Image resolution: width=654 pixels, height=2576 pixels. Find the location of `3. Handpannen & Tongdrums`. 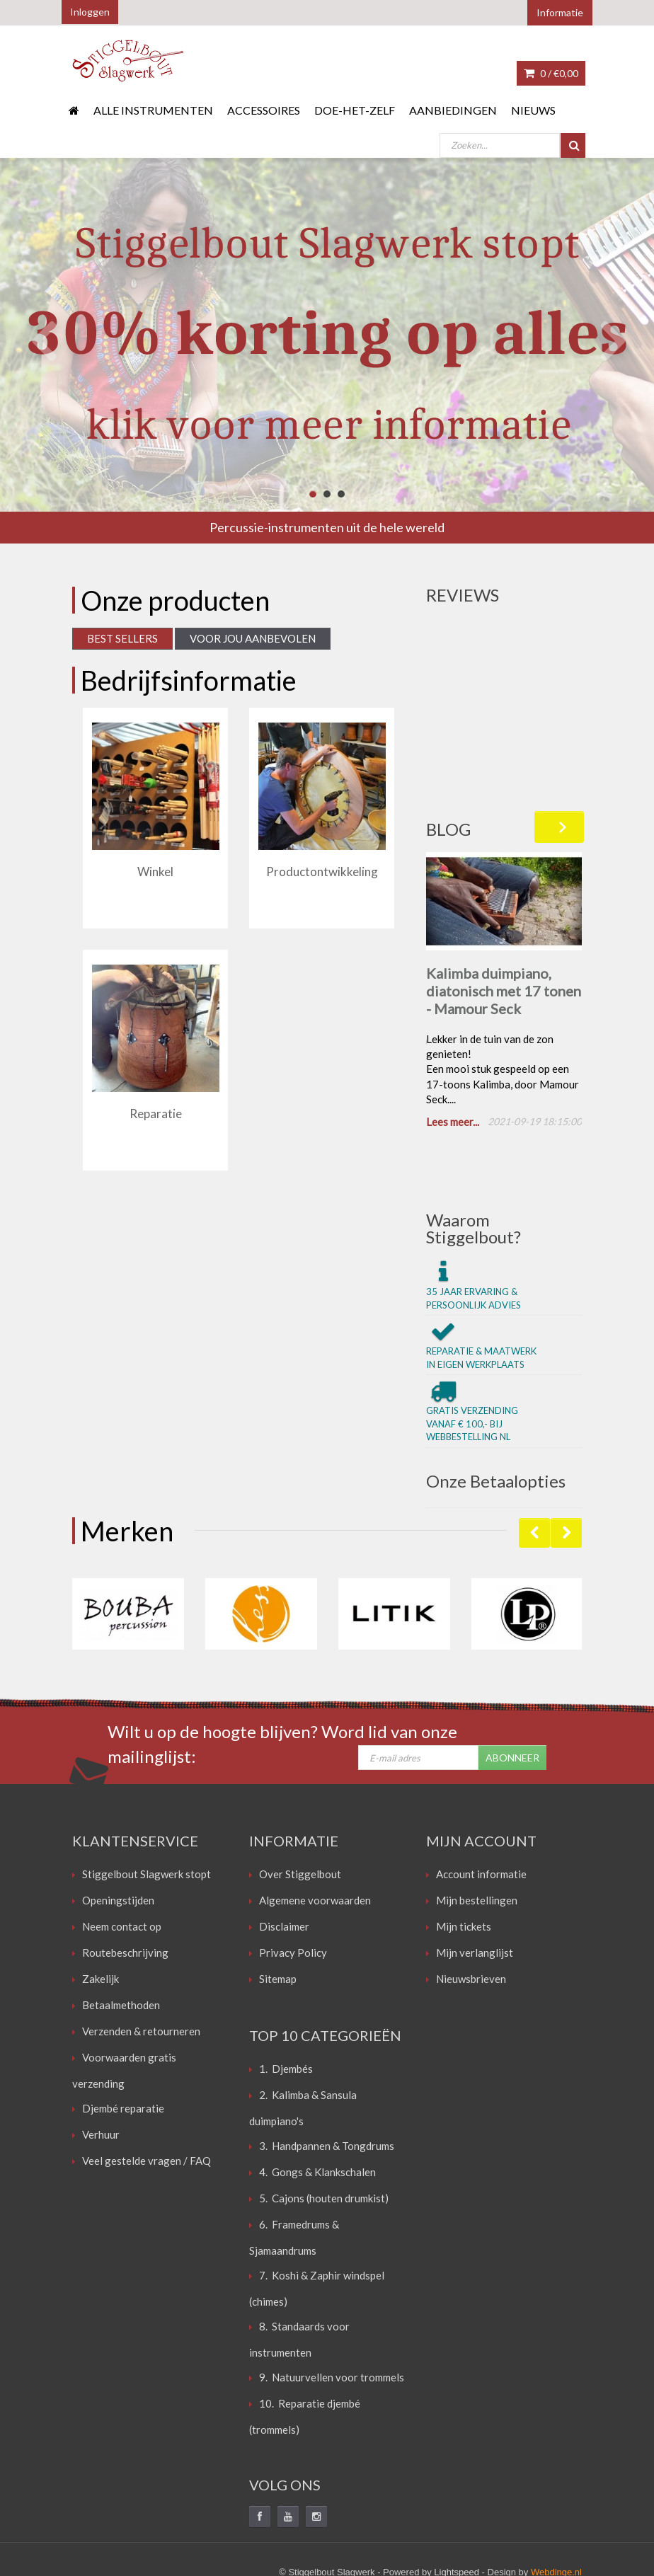

3. Handpannen & Tongdrums is located at coordinates (326, 2084).